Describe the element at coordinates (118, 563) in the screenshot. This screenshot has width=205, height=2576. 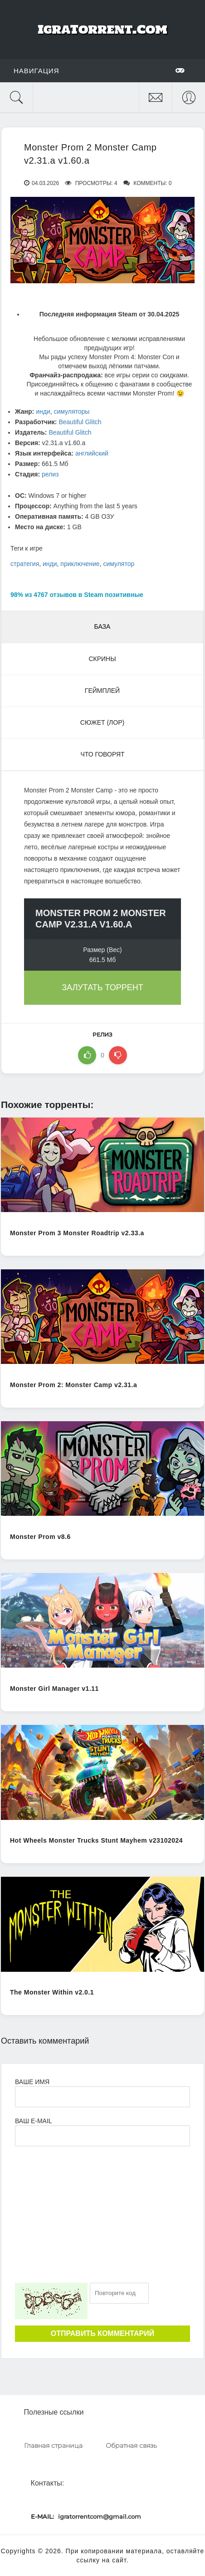
I see `симулятор` at that location.